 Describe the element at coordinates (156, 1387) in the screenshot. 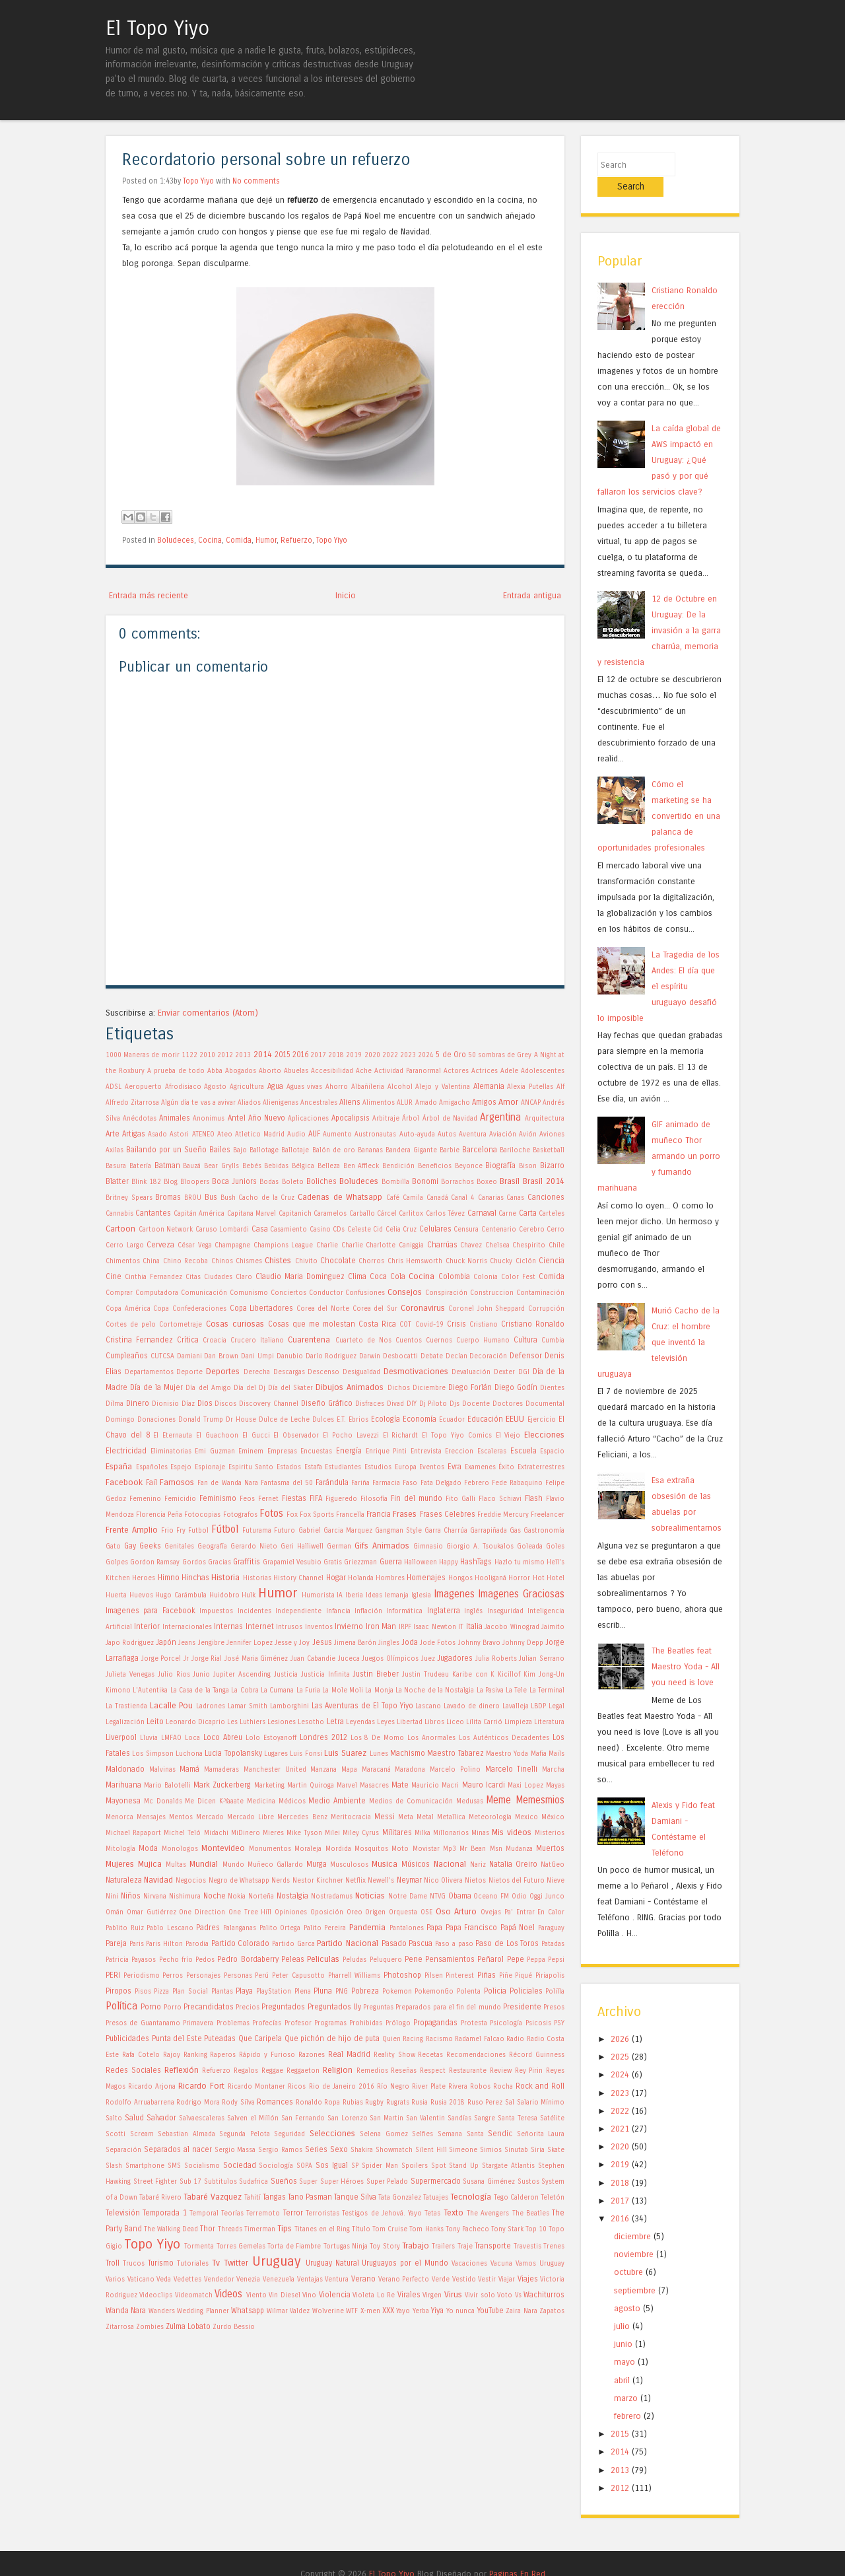

I see `Día de la Mujer` at that location.